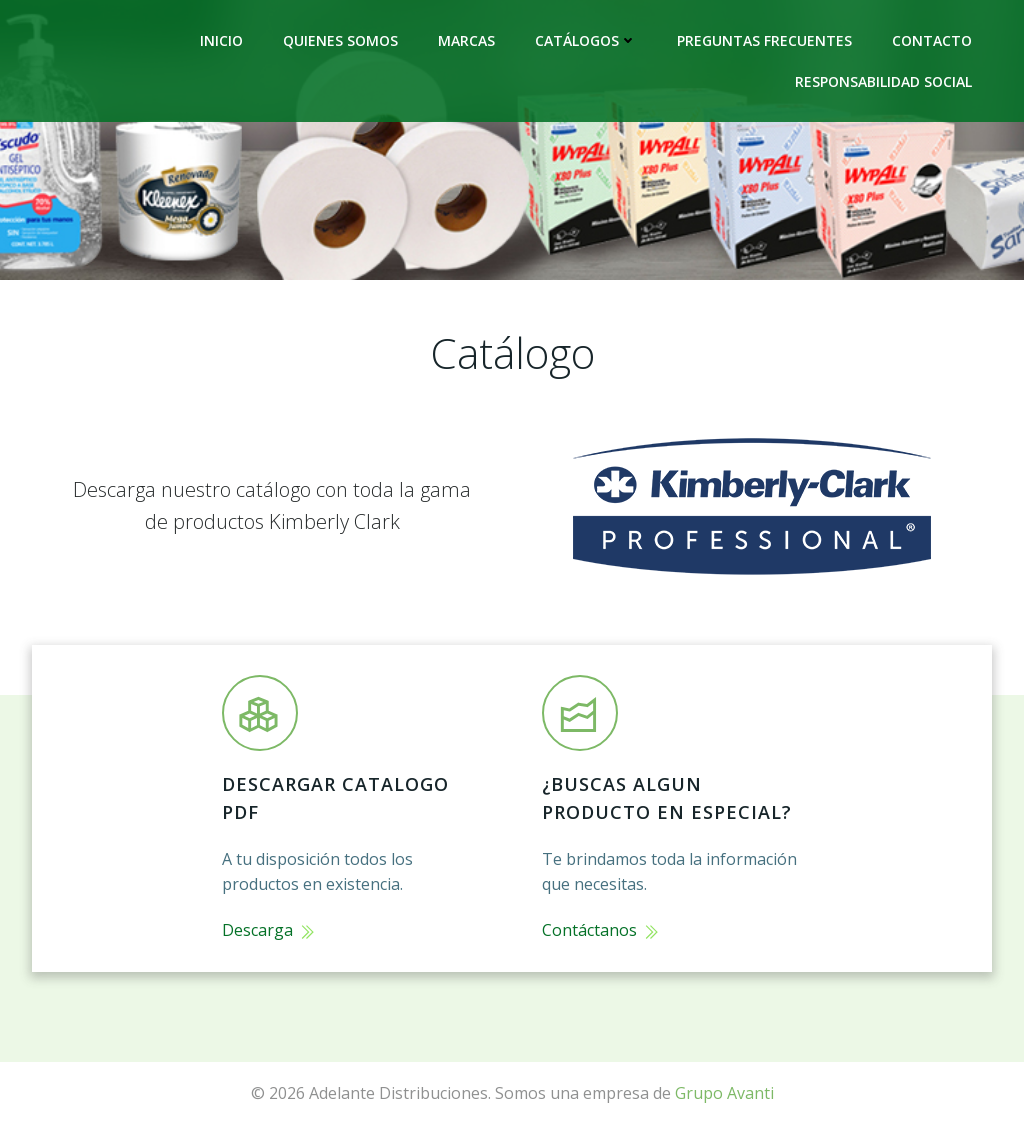 This screenshot has width=1024, height=1126. I want to click on Inicio, so click(221, 40).